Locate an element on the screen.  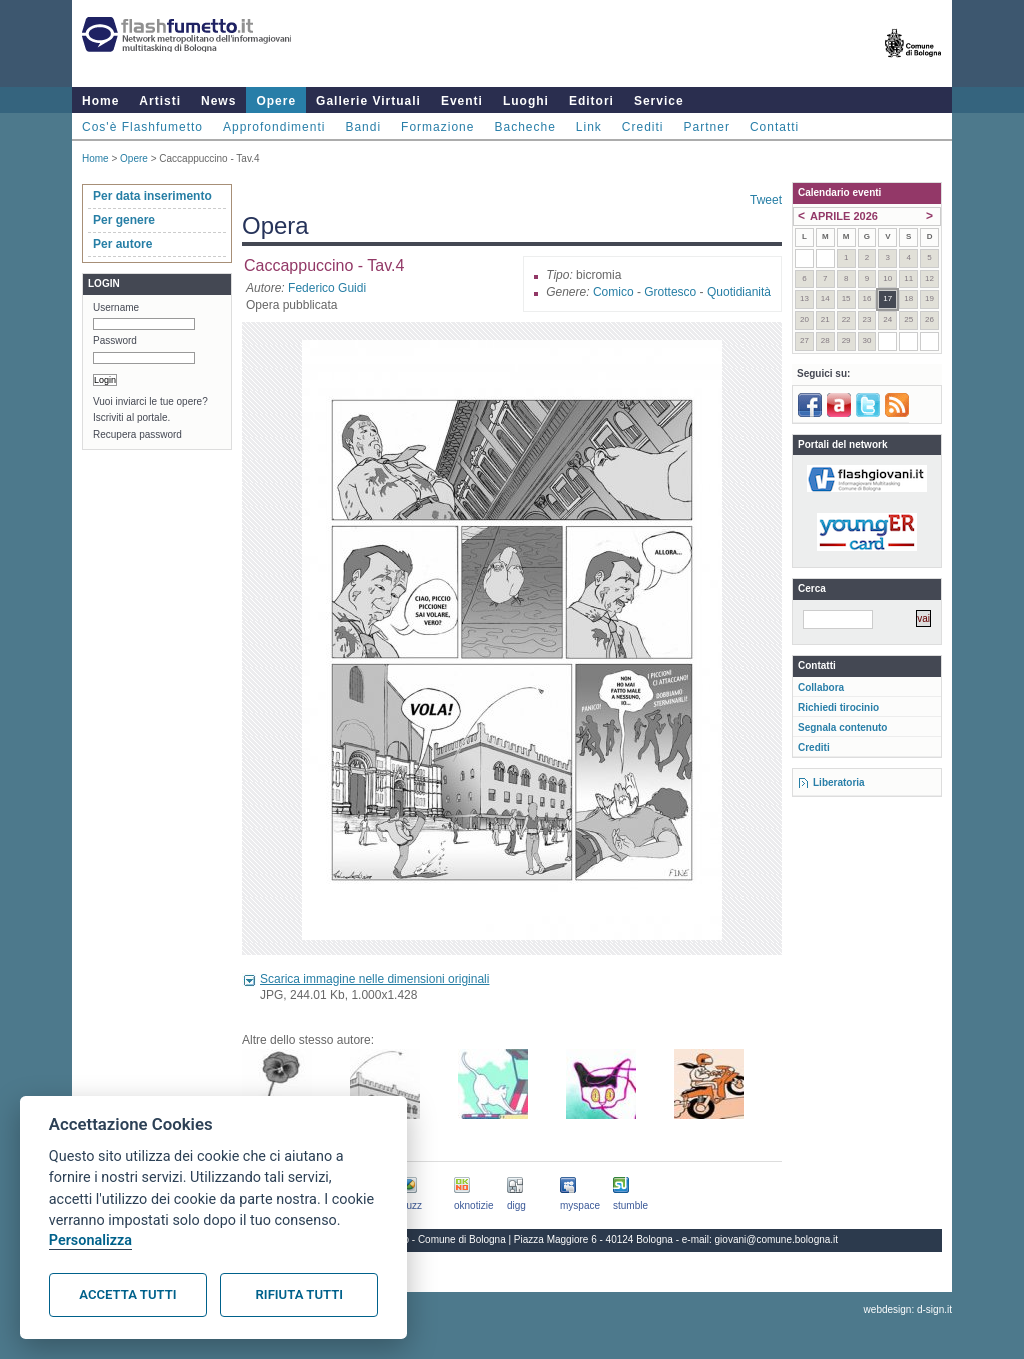
Editori is located at coordinates (591, 101).